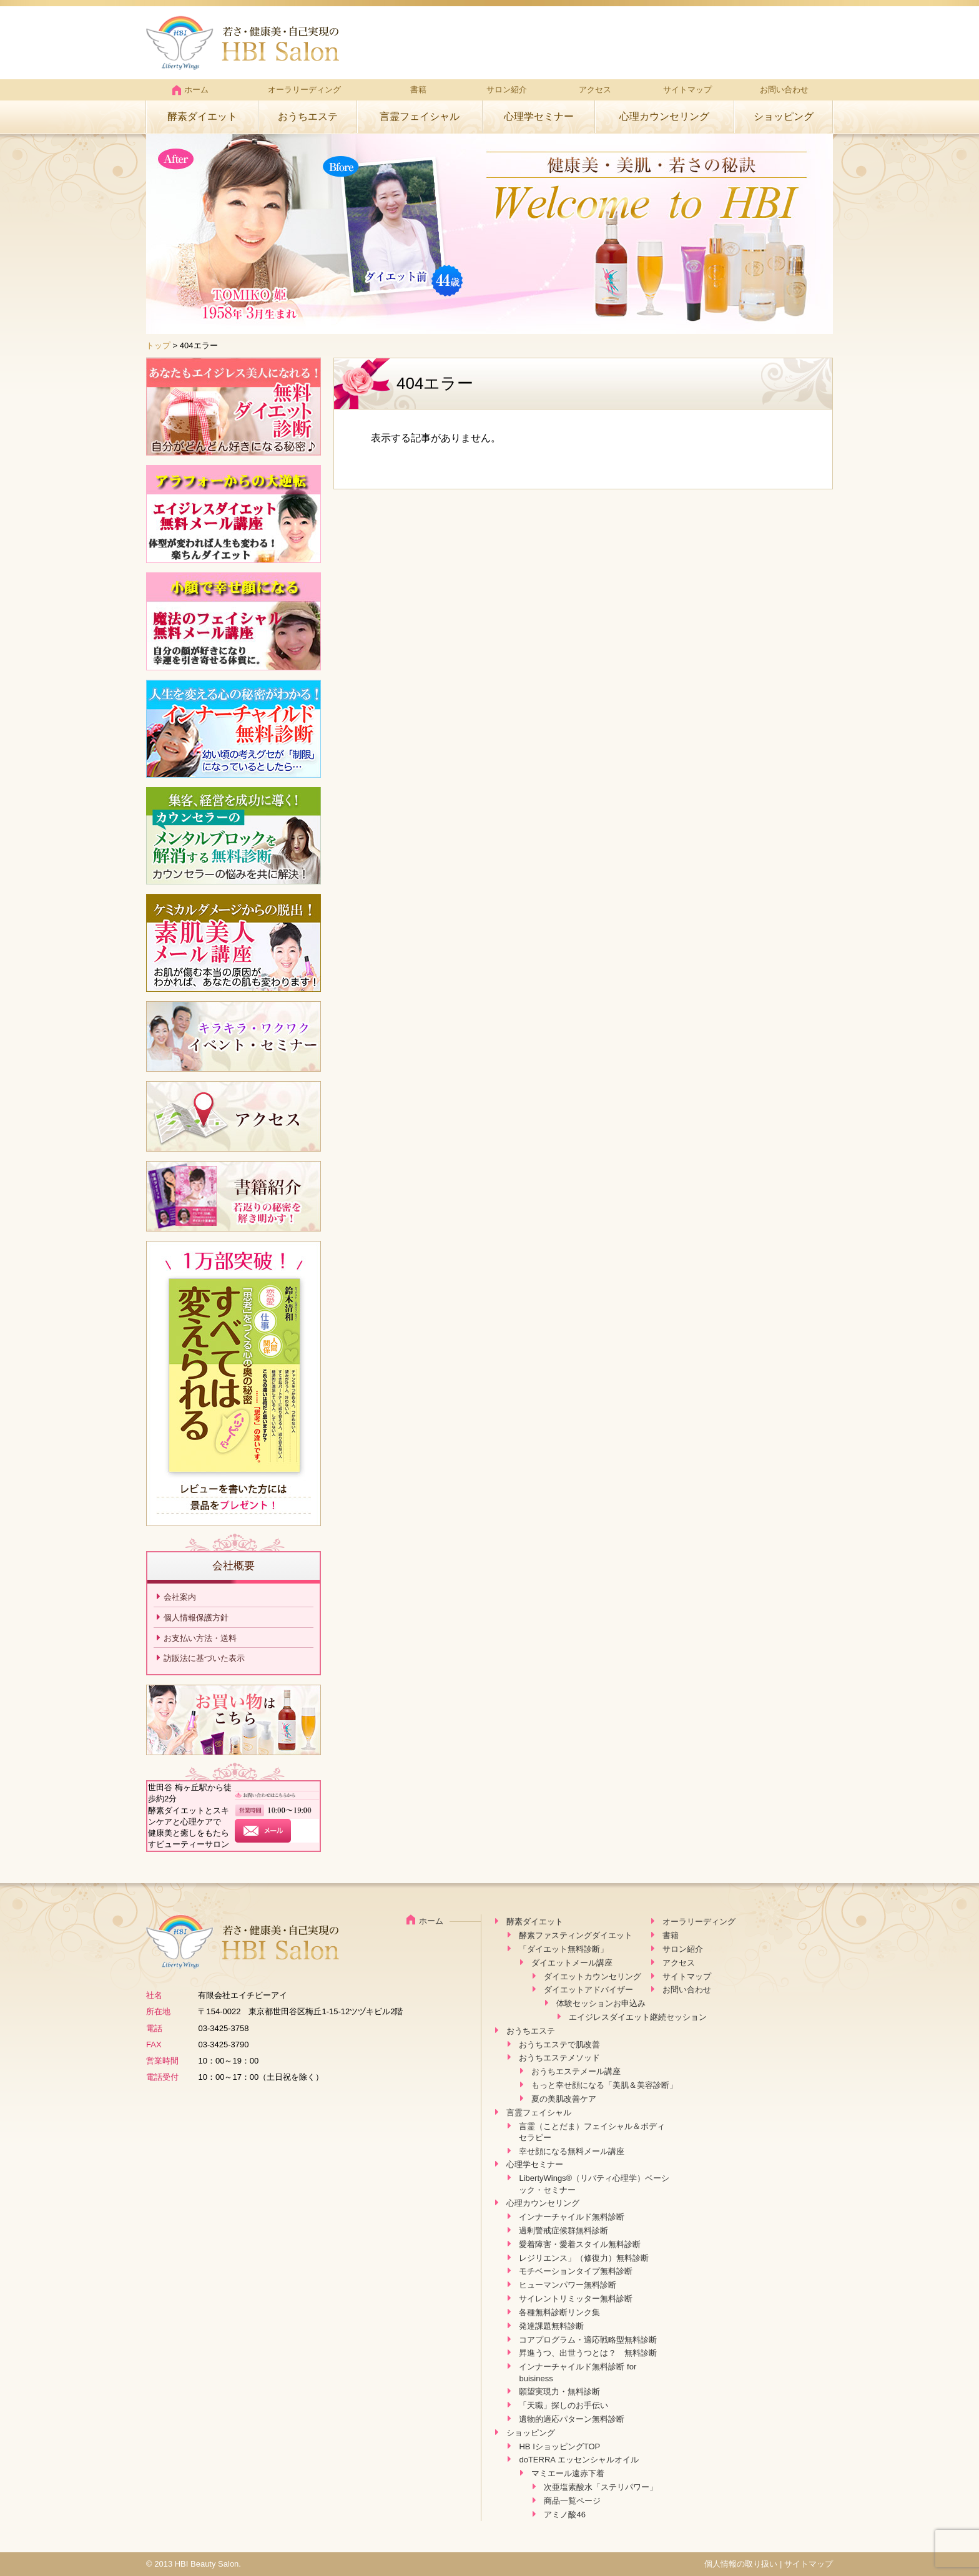  Describe the element at coordinates (567, 2473) in the screenshot. I see `マミエール遠赤下着` at that location.